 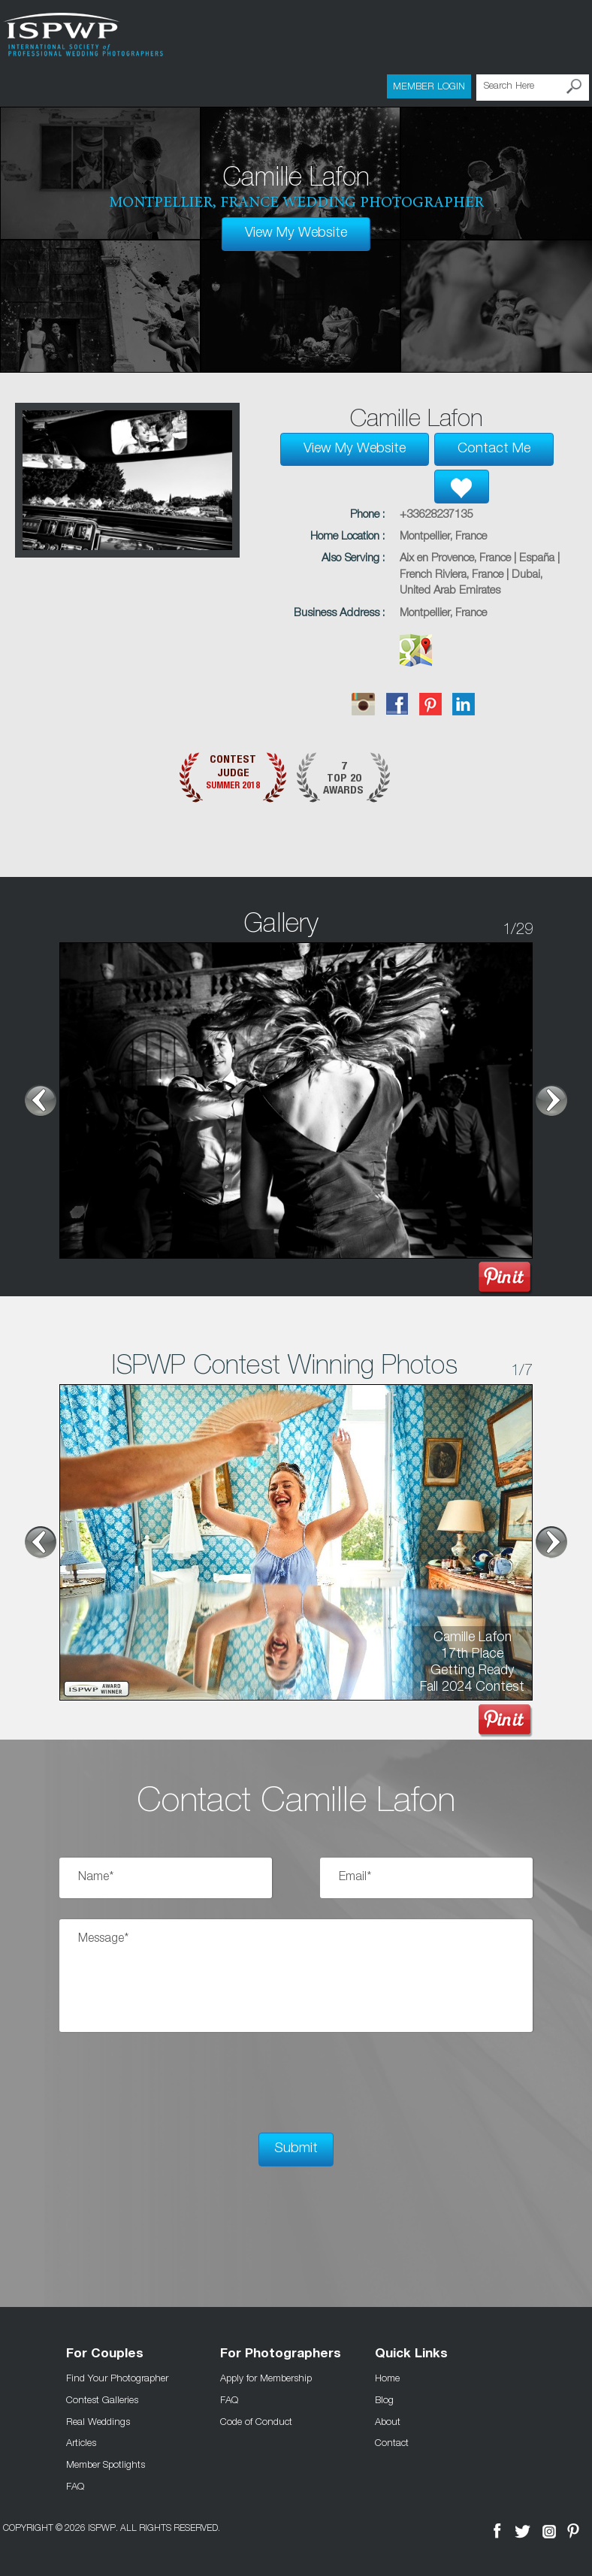 I want to click on Articles, so click(x=81, y=2441).